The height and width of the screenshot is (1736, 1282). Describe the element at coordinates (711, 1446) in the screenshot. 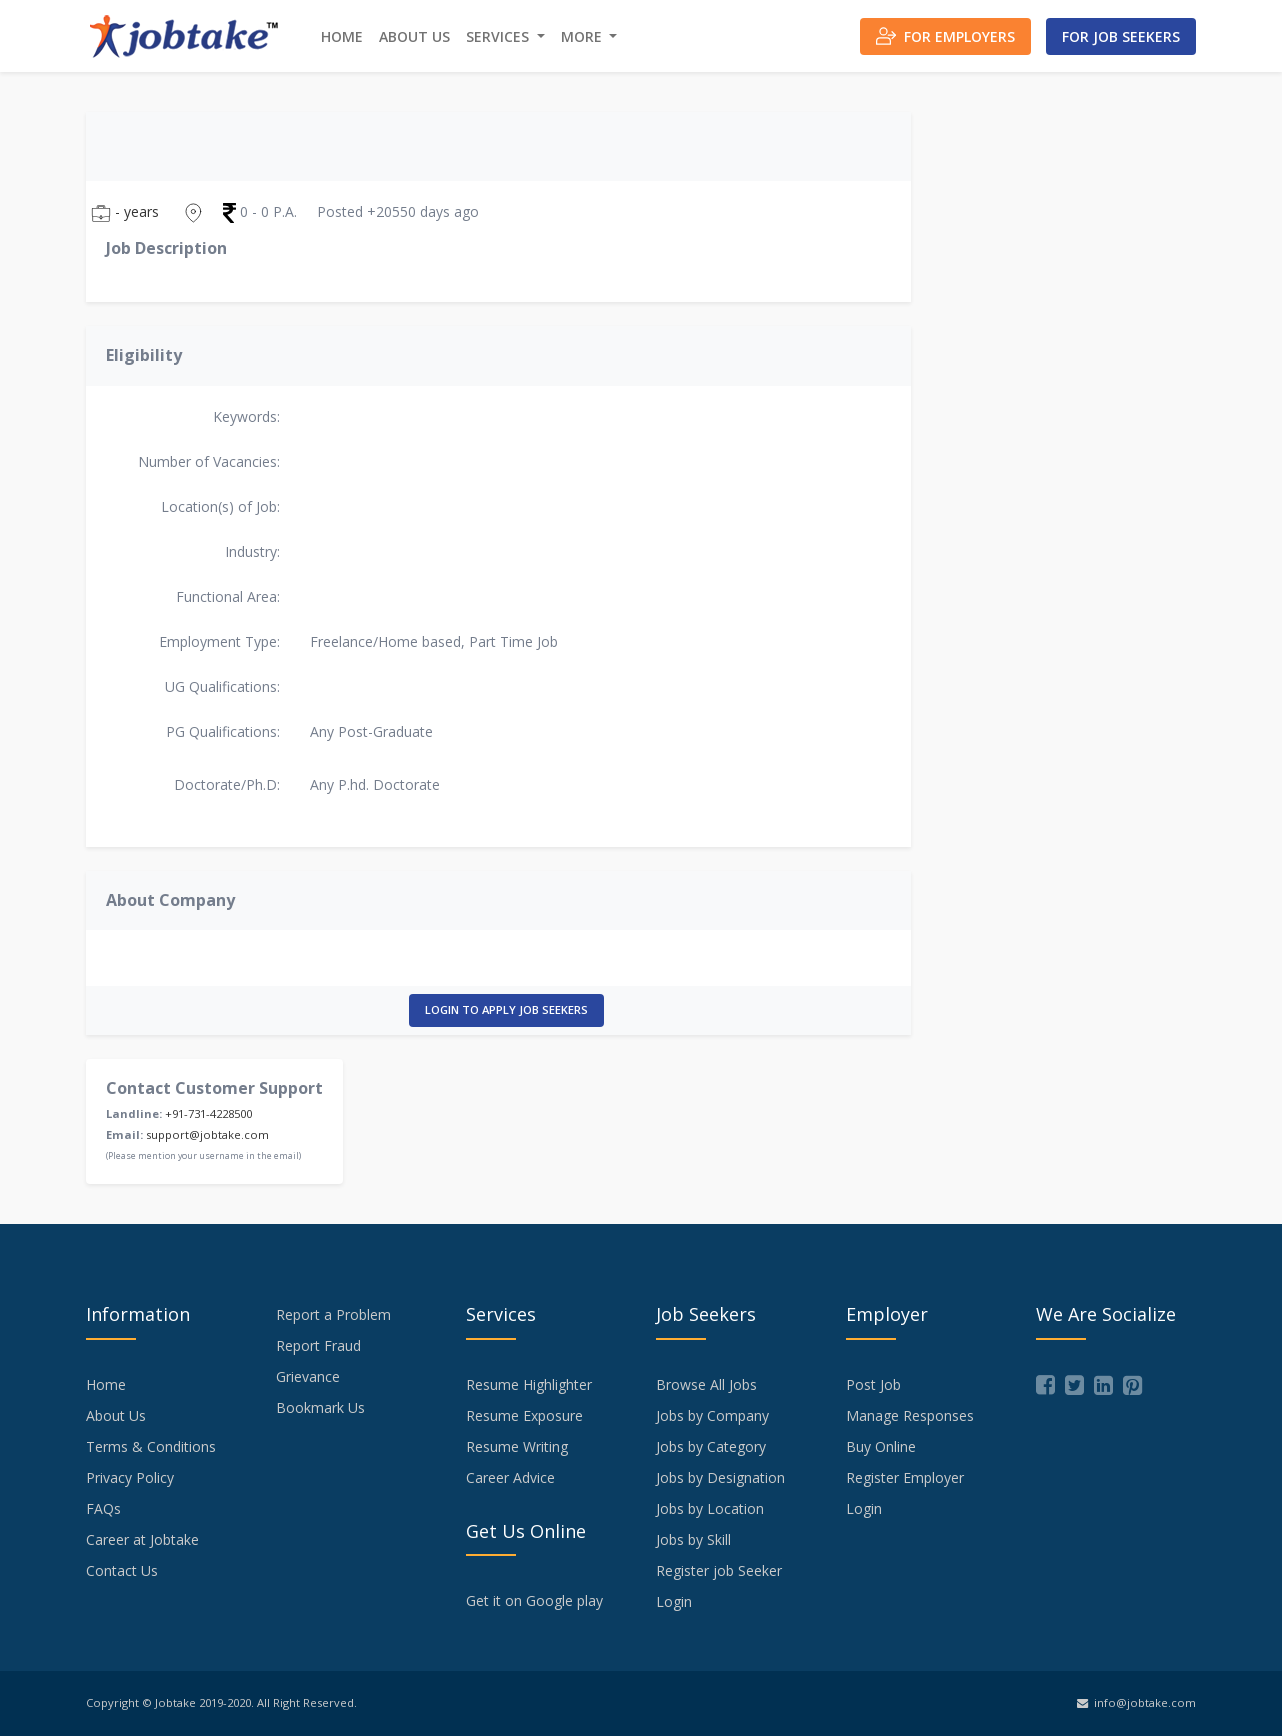

I see `Jobs by Category` at that location.